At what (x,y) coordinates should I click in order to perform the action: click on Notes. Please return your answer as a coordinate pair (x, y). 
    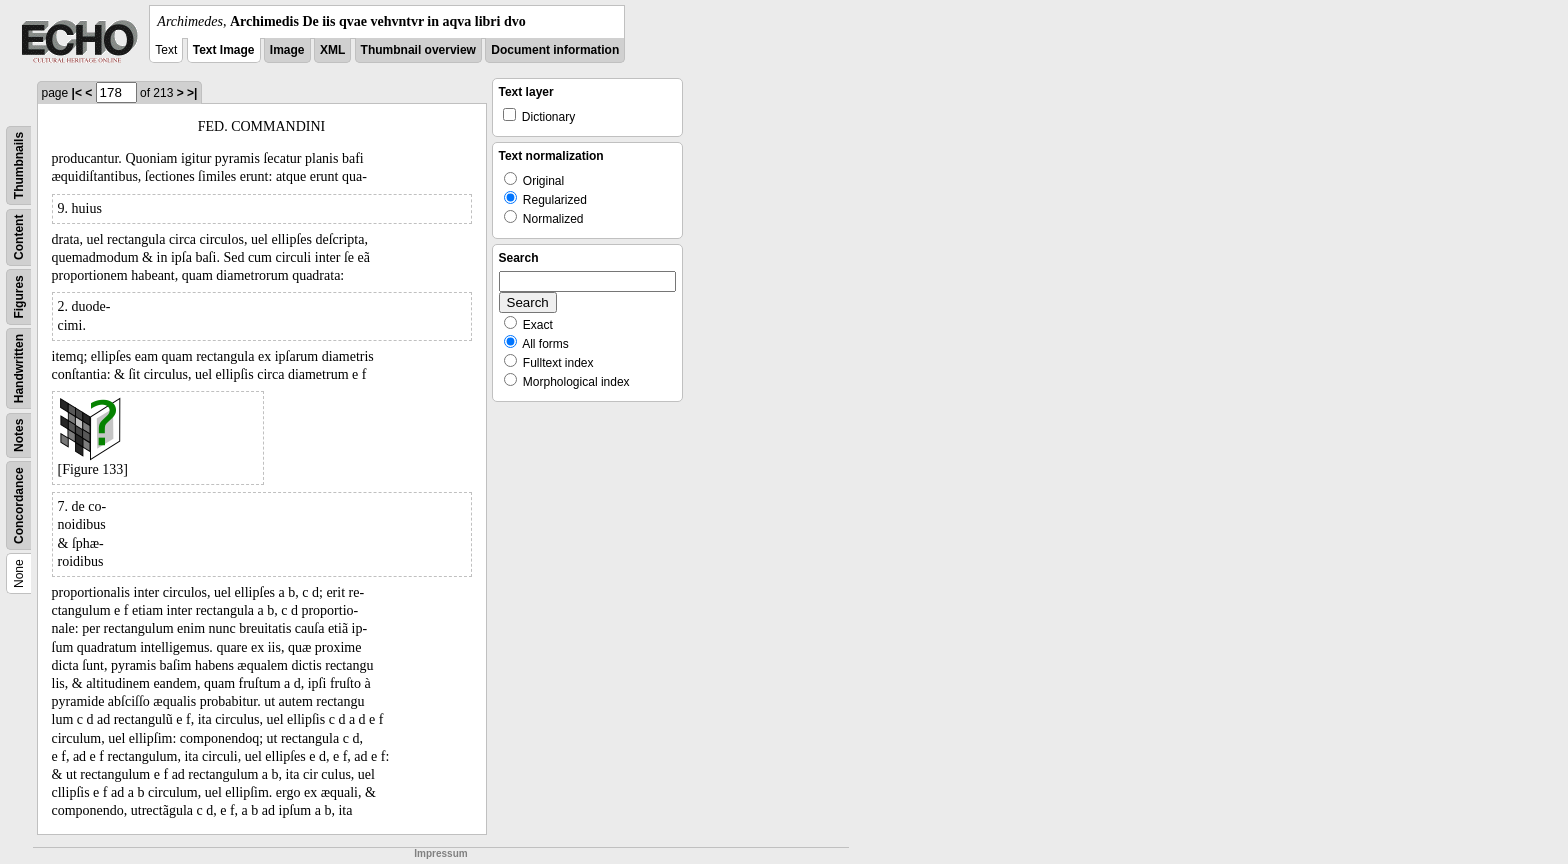
    Looking at the image, I should click on (19, 435).